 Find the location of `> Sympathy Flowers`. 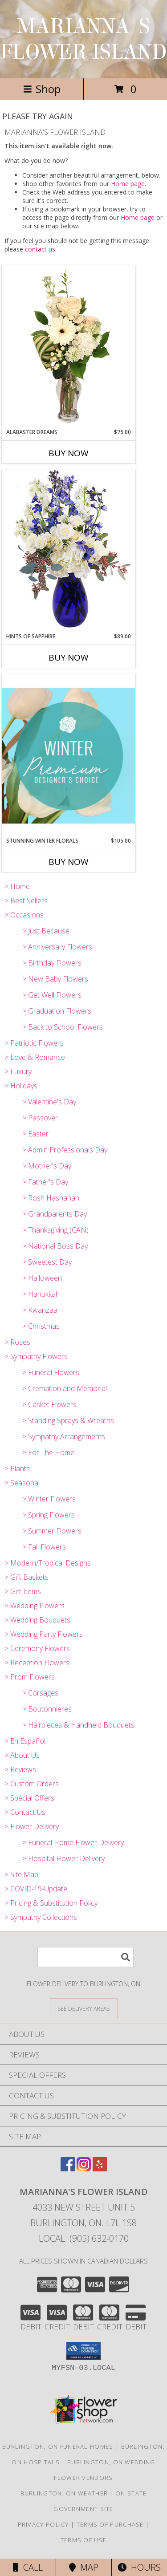

> Sympathy Flowers is located at coordinates (36, 1356).